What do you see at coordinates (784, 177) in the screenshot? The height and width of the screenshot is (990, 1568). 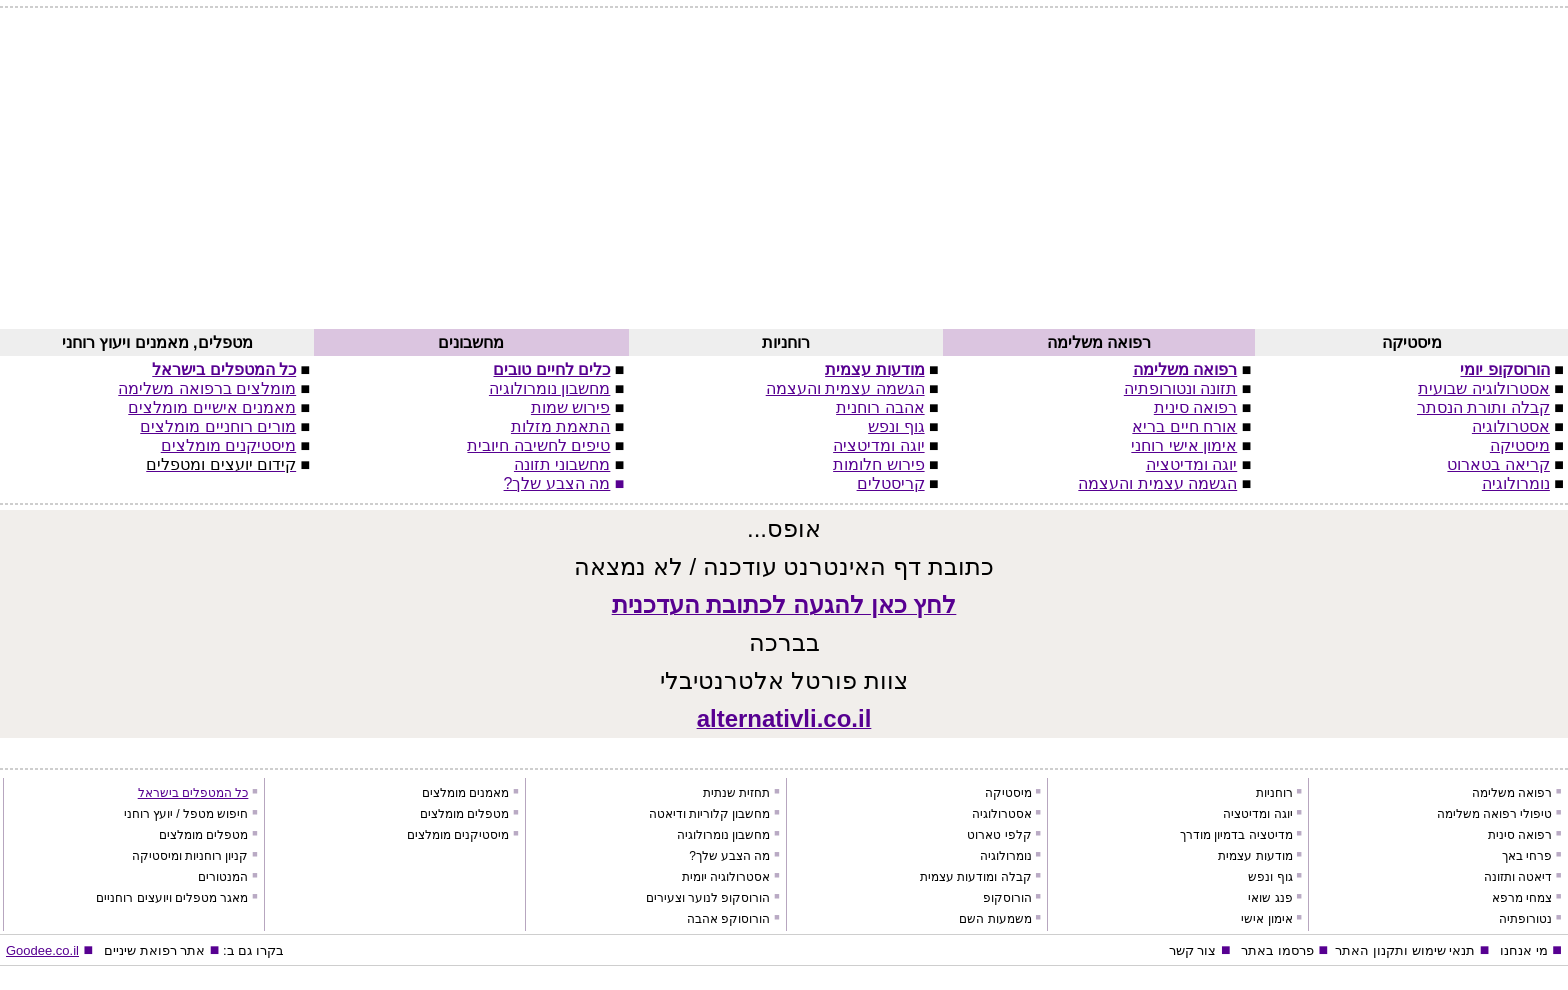 I see `[Advertisement]` at bounding box center [784, 177].